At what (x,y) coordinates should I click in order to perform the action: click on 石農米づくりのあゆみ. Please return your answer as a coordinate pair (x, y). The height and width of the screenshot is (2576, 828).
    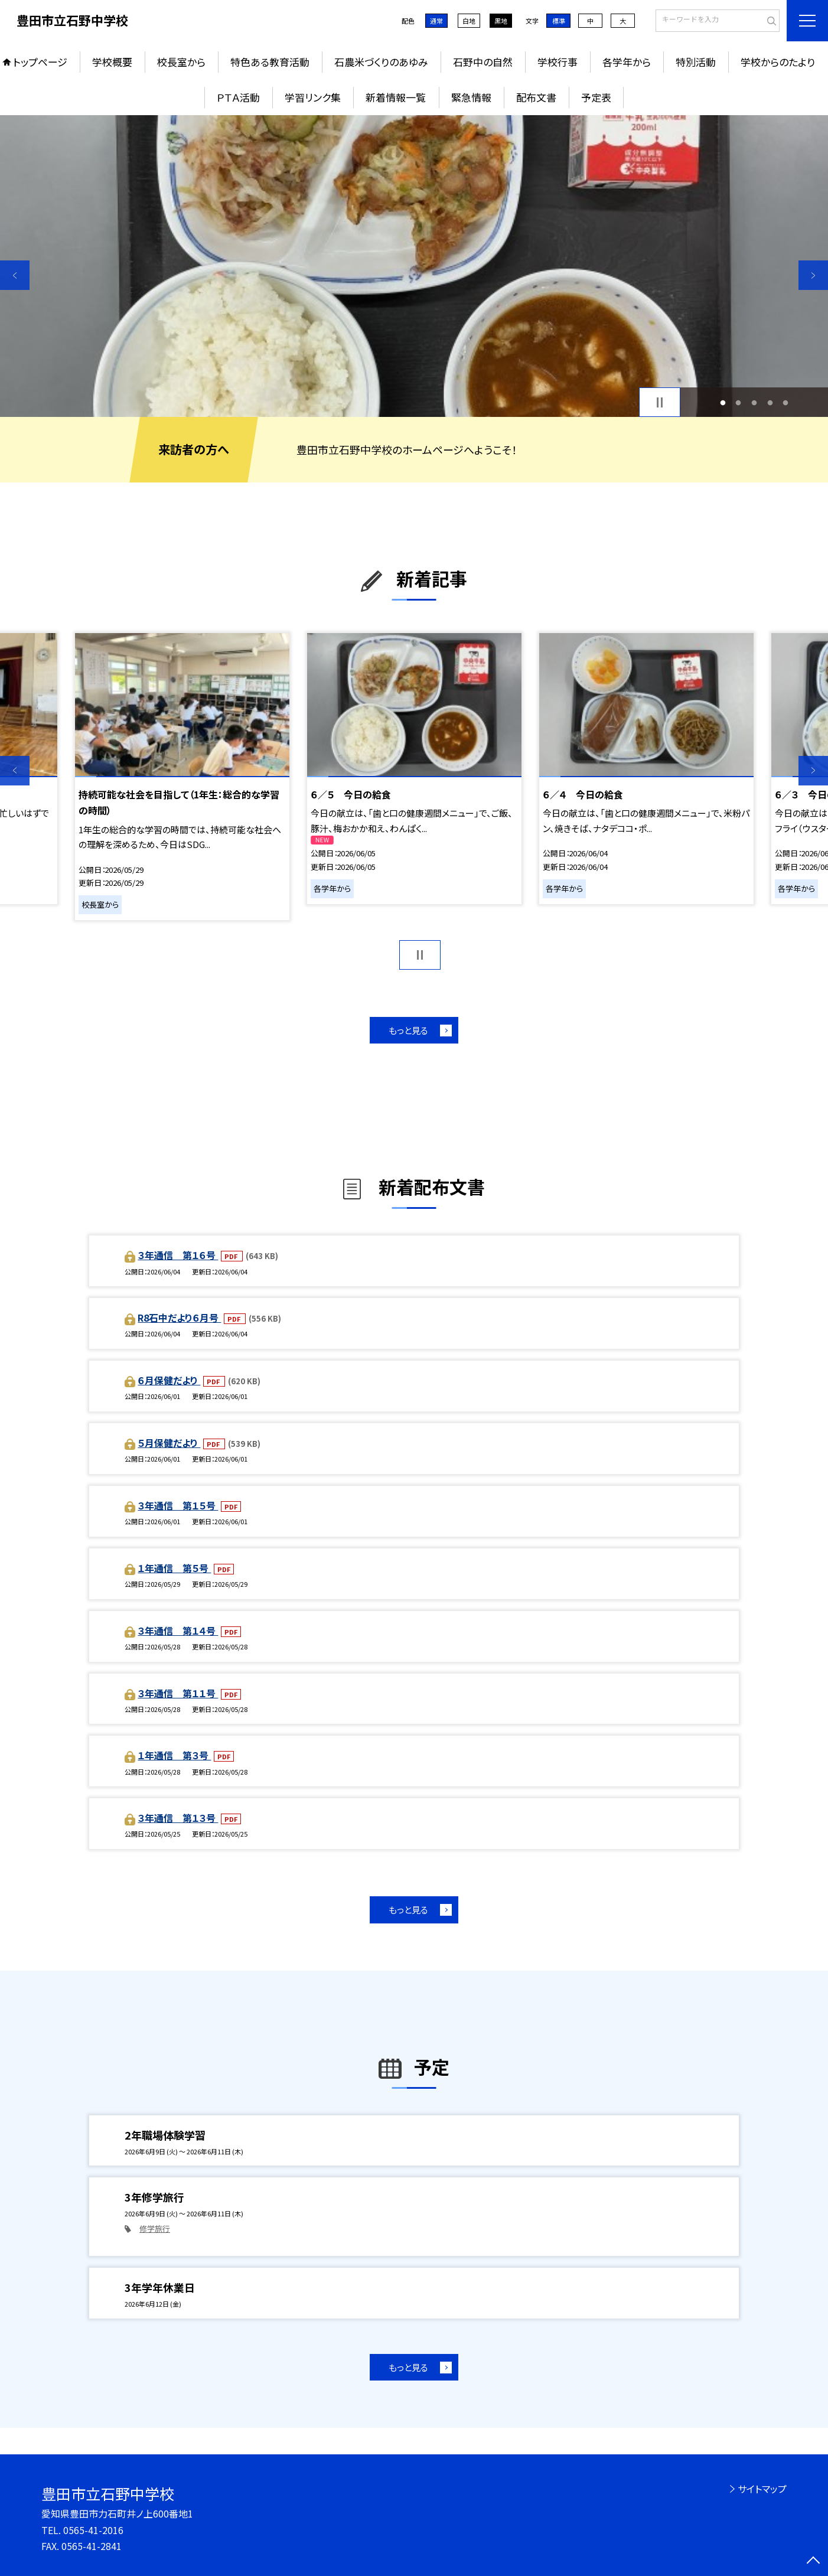
    Looking at the image, I should click on (381, 61).